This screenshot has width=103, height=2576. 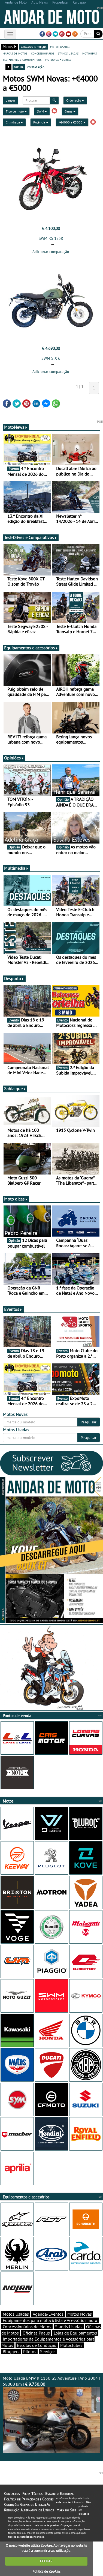 What do you see at coordinates (12, 2493) in the screenshot?
I see `Contactos` at bounding box center [12, 2493].